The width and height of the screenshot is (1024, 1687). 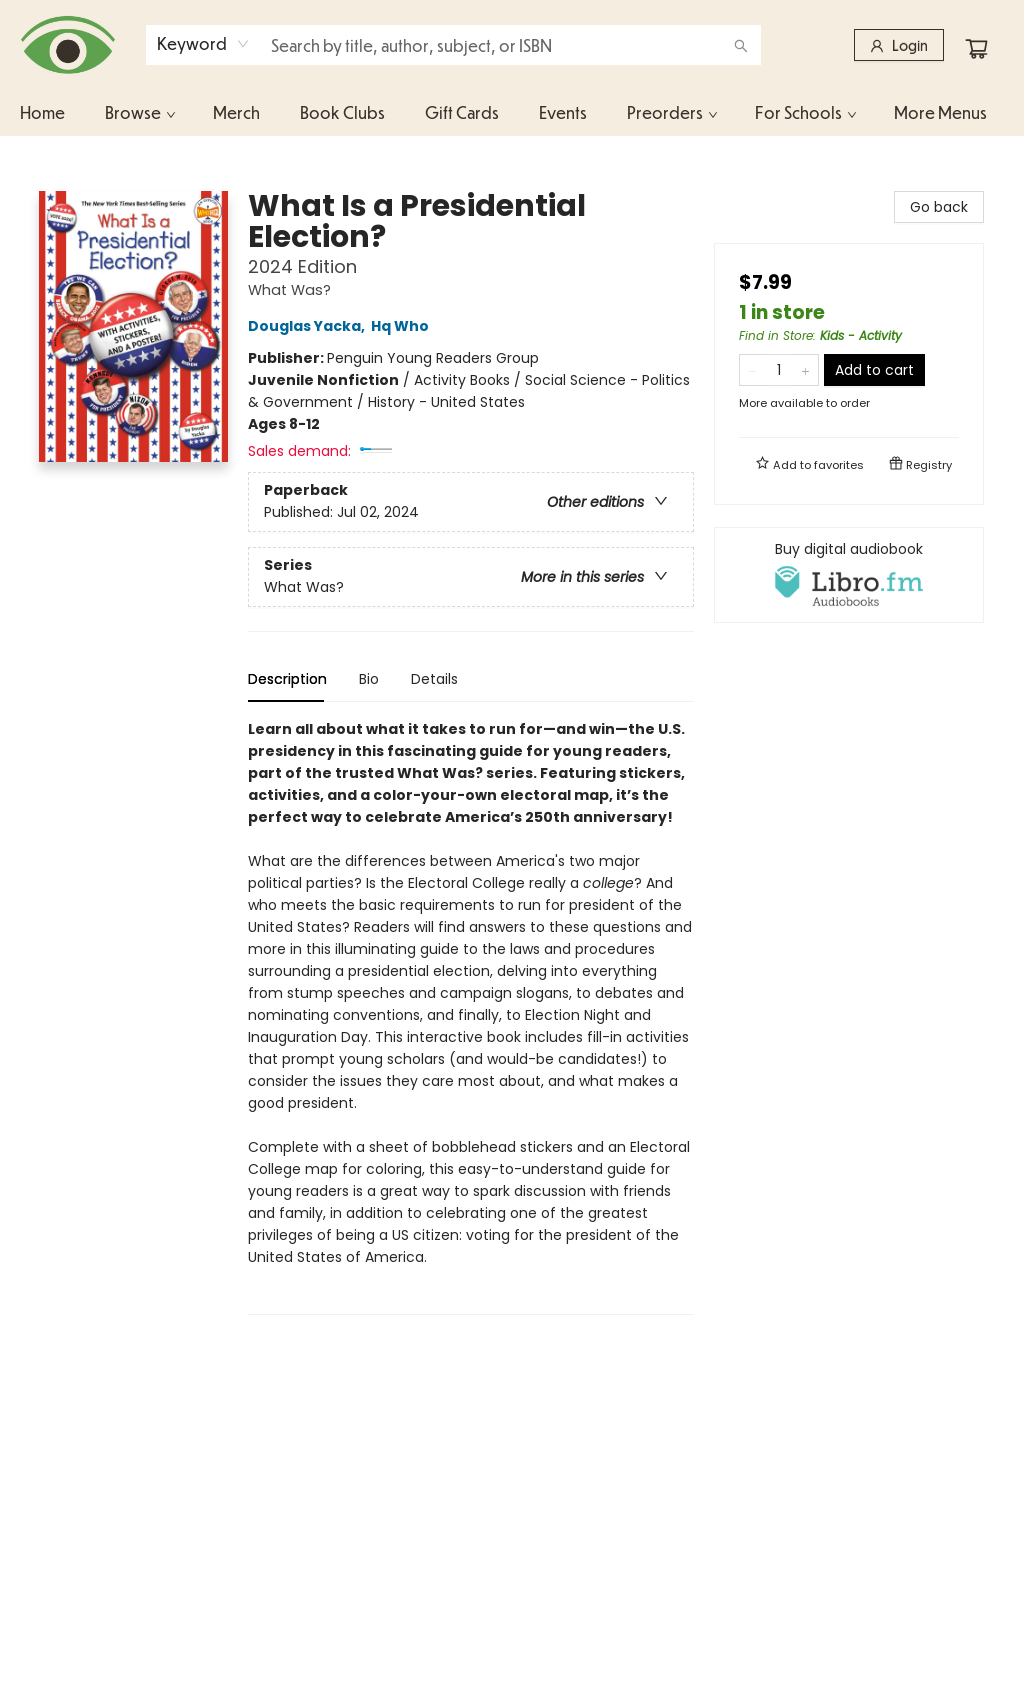 What do you see at coordinates (899, 45) in the screenshot?
I see `[Login]` at bounding box center [899, 45].